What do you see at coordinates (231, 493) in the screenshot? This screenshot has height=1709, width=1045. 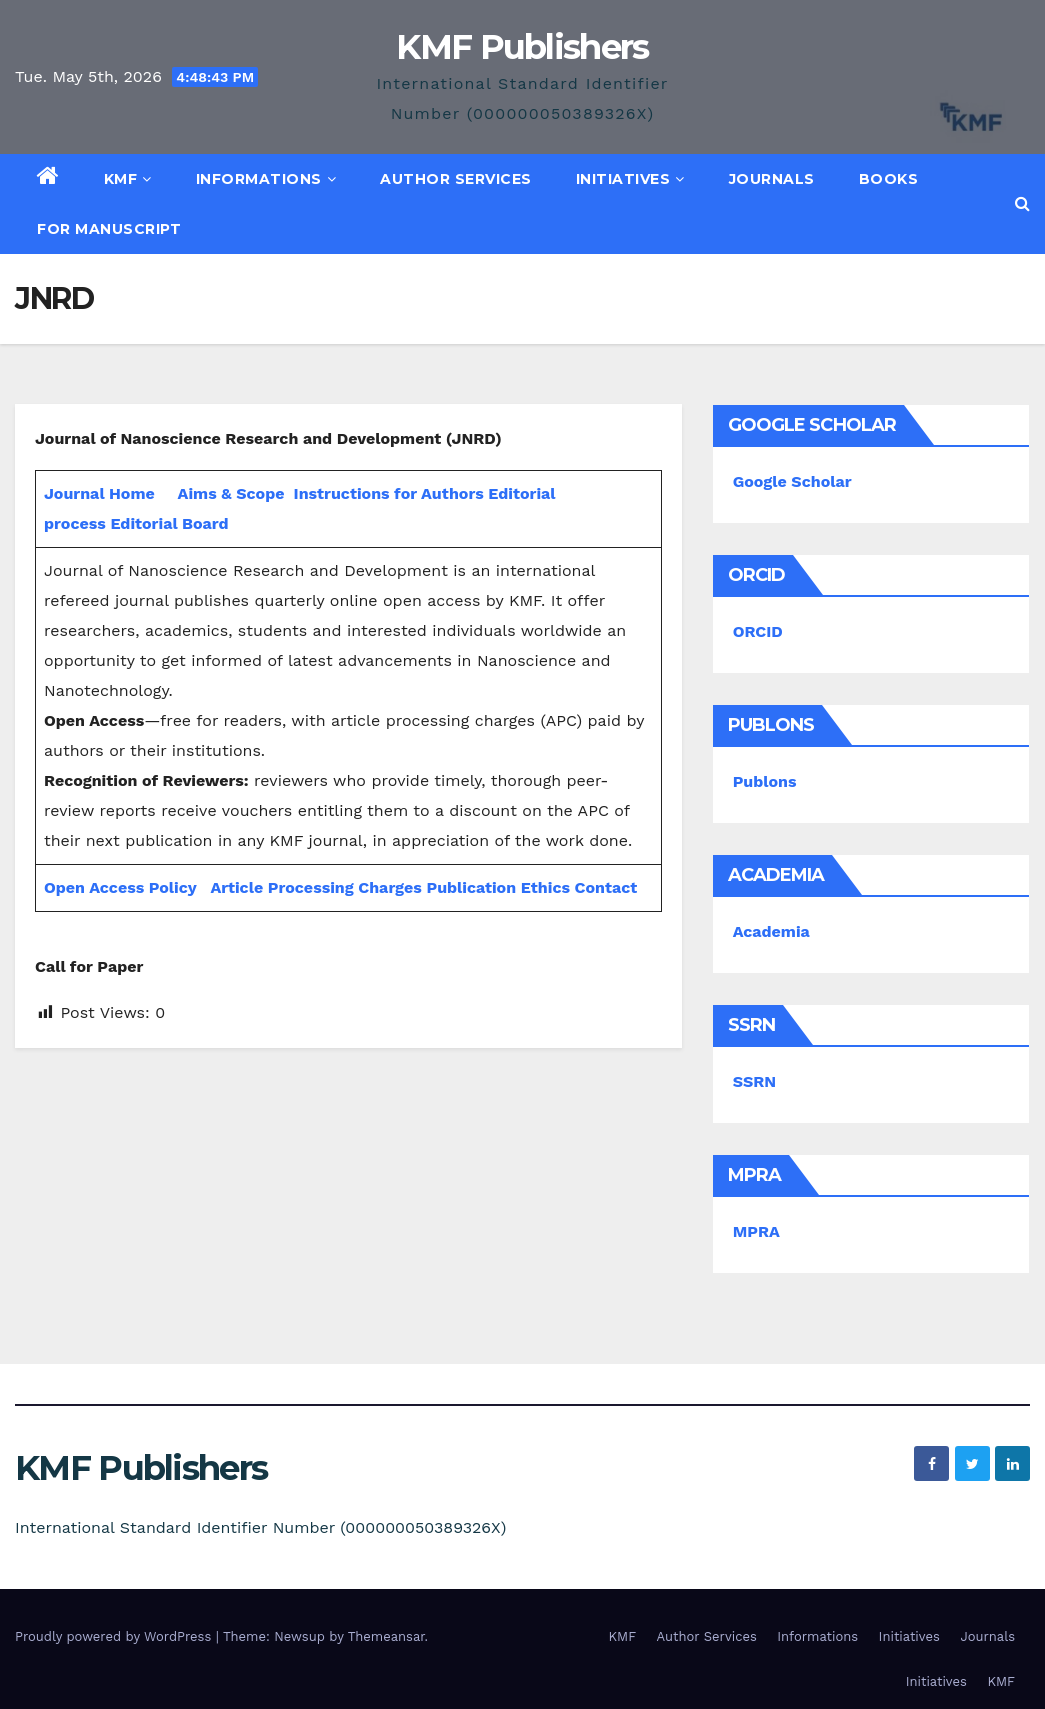 I see `Aims & Scope` at bounding box center [231, 493].